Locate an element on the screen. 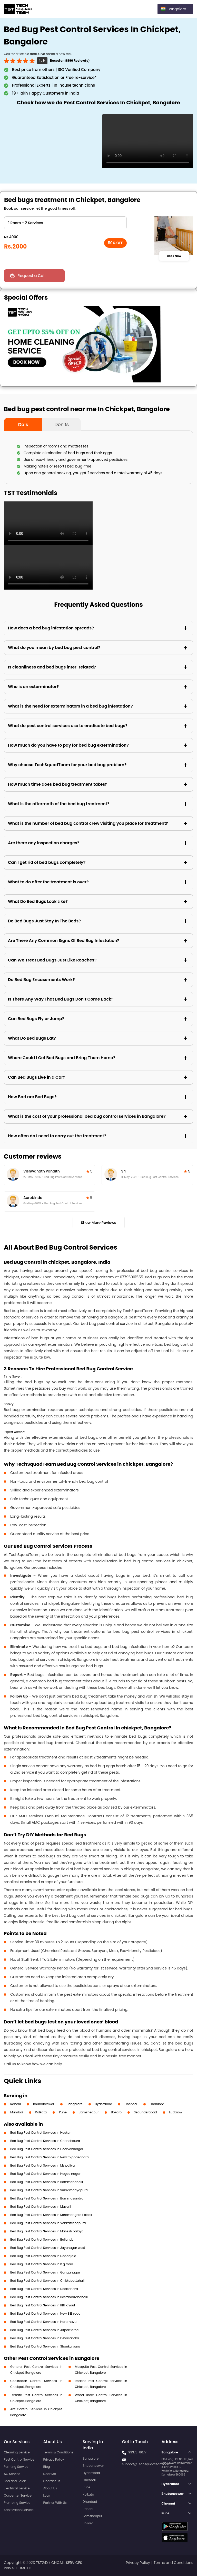 Image resolution: width=197 pixels, height=2576 pixels. Pest Control Service is located at coordinates (19, 2459).